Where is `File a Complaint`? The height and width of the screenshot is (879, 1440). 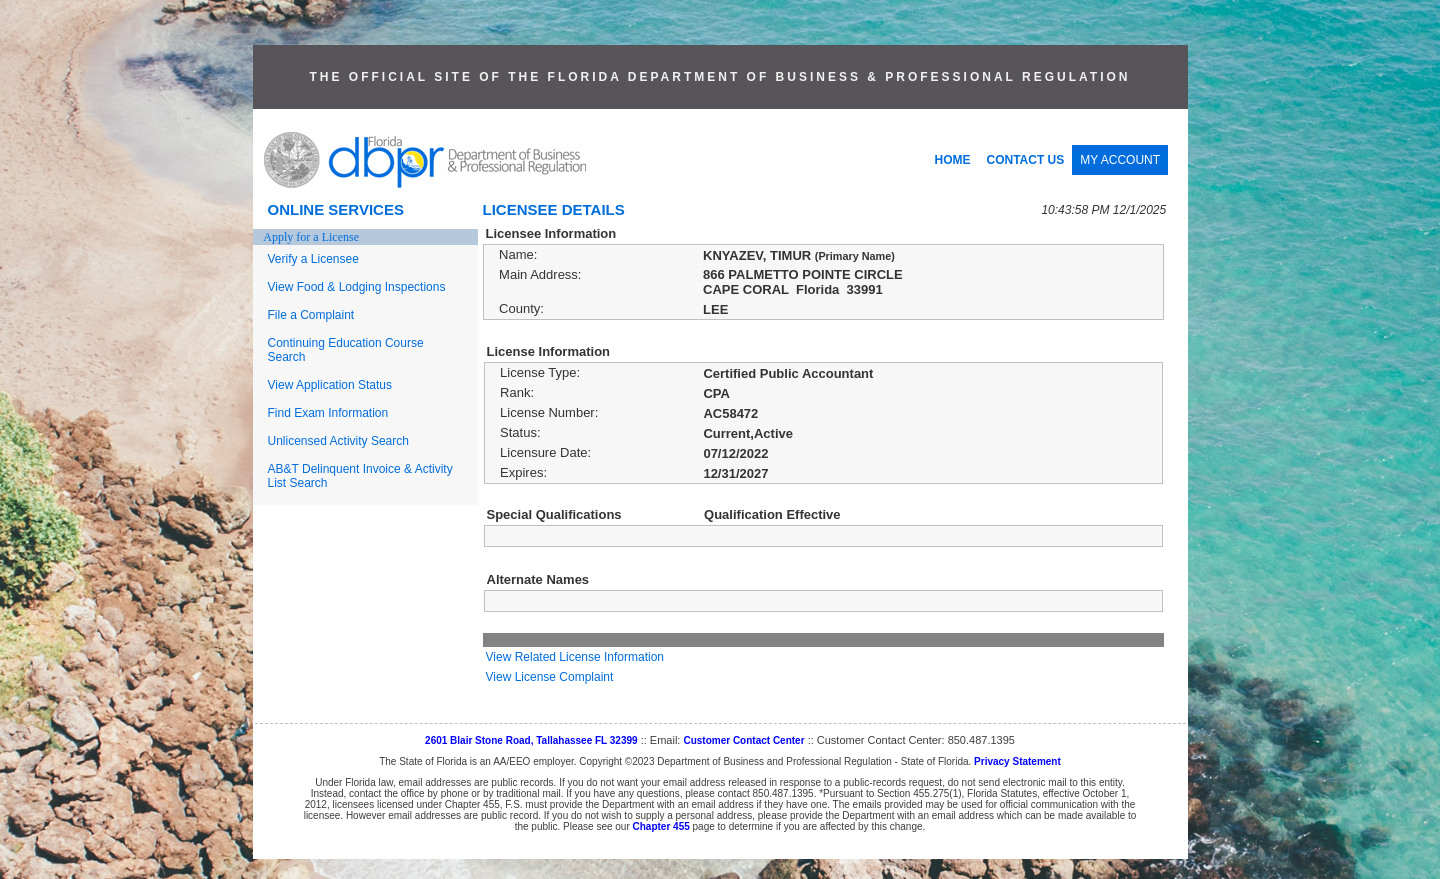
File a Complaint is located at coordinates (311, 315).